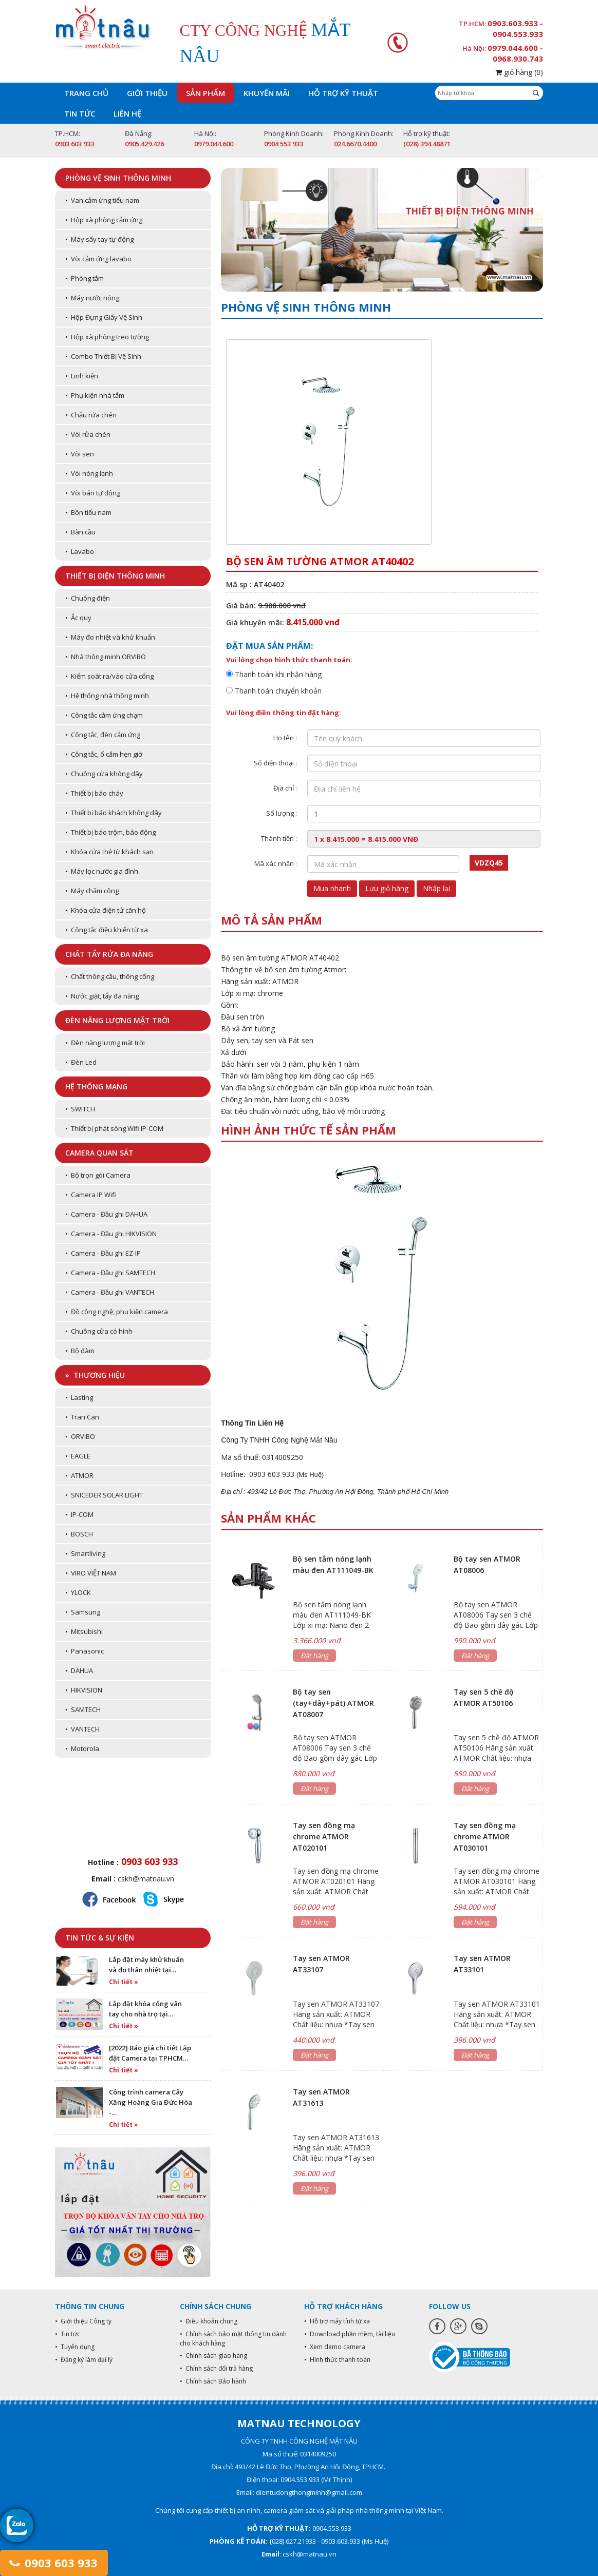 The image size is (598, 2576). Describe the element at coordinates (519, 72) in the screenshot. I see `giỏ hàng` at that location.